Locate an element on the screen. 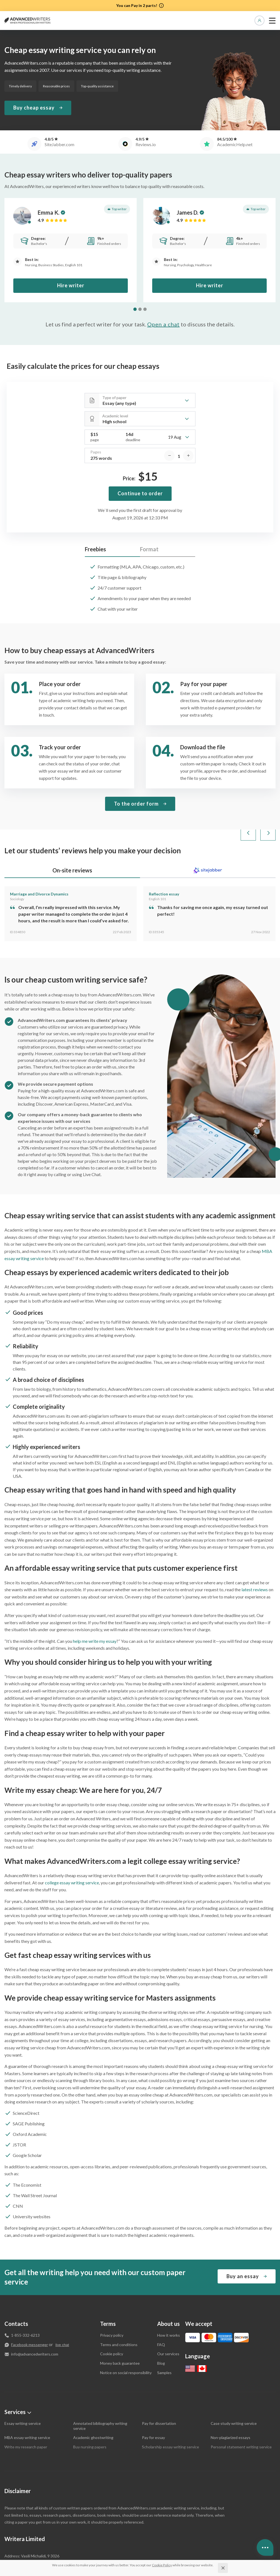 This screenshot has width=280, height=2576. Buy cheap essay is located at coordinates (34, 108).